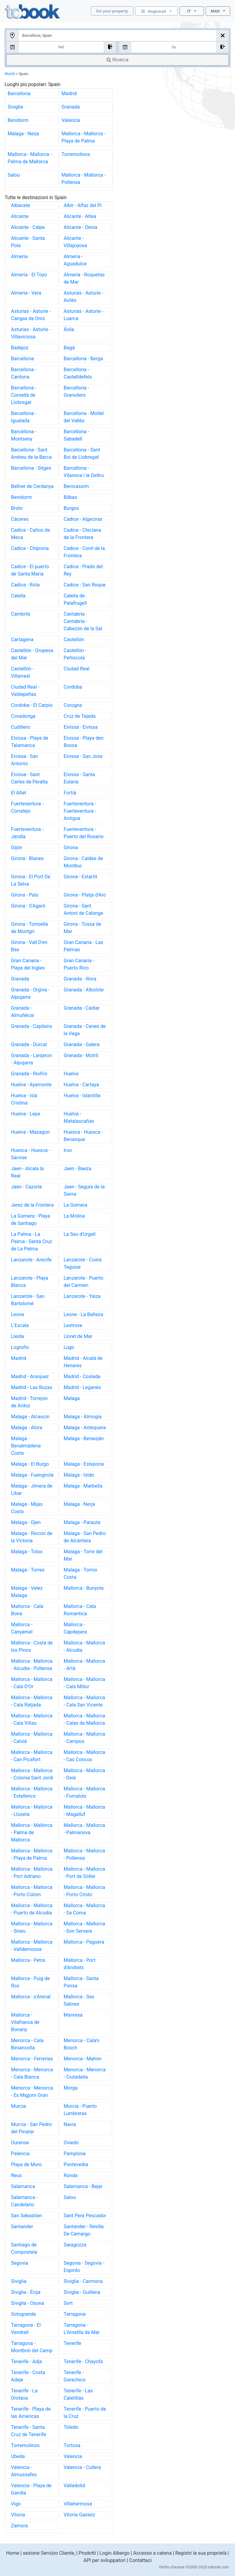 Image resolution: width=235 pixels, height=2576 pixels. I want to click on Malaga - Alora, so click(26, 1427).